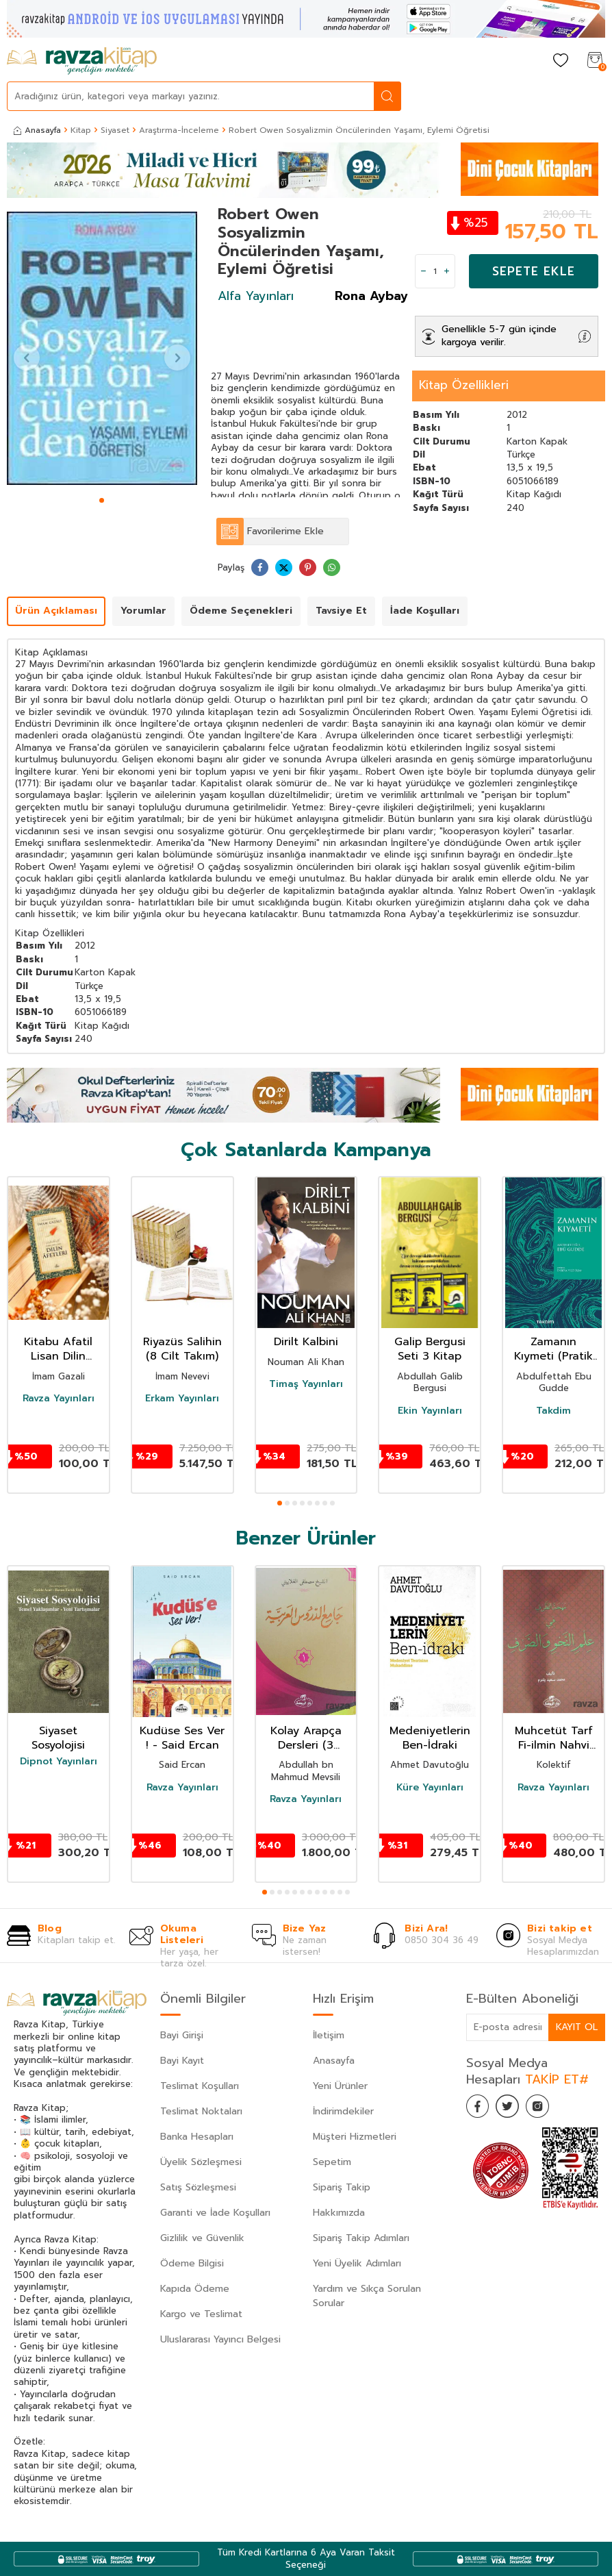  What do you see at coordinates (480, 2108) in the screenshot?
I see `[Facebook]` at bounding box center [480, 2108].